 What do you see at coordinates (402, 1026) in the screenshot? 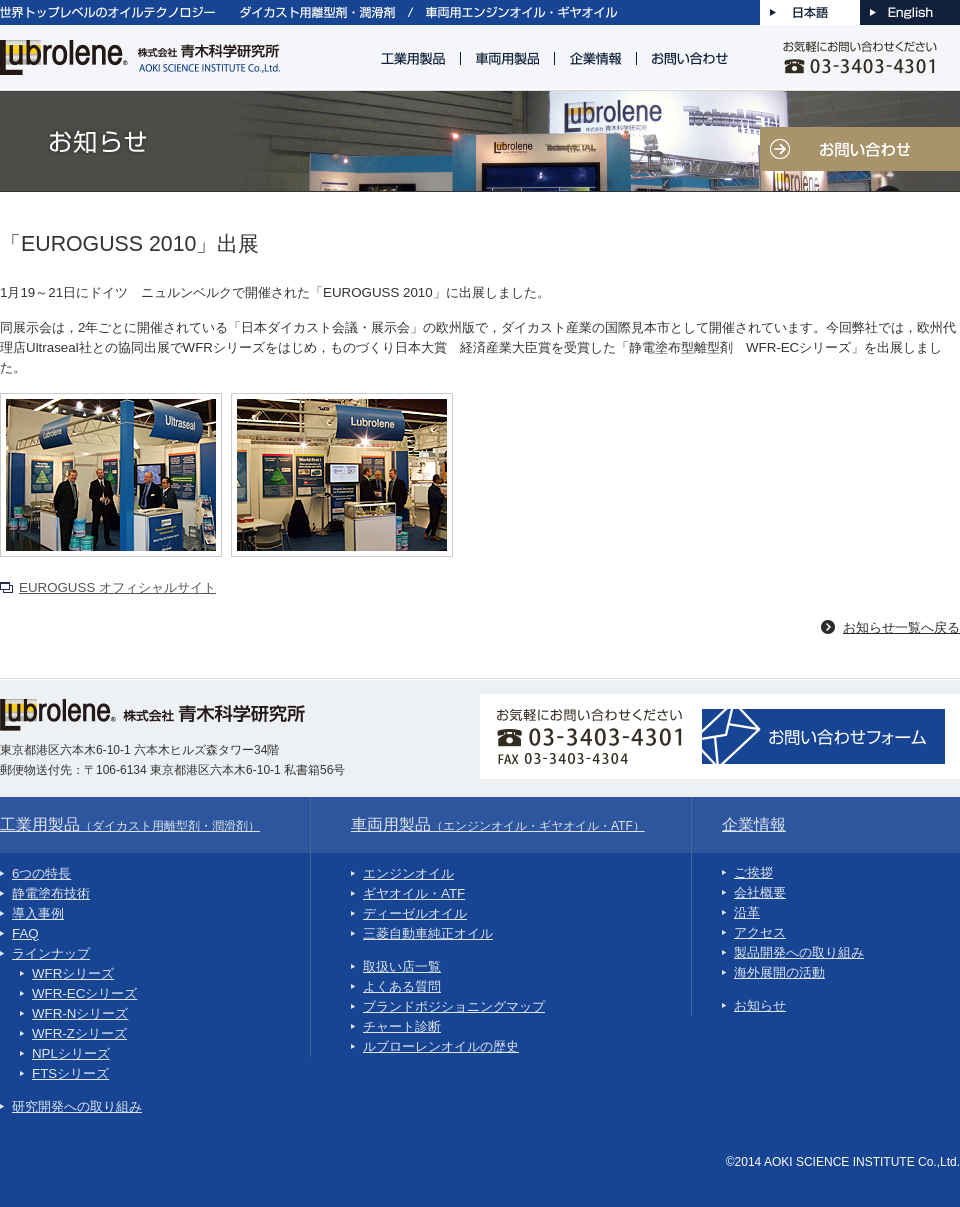
I see `チャート診断` at bounding box center [402, 1026].